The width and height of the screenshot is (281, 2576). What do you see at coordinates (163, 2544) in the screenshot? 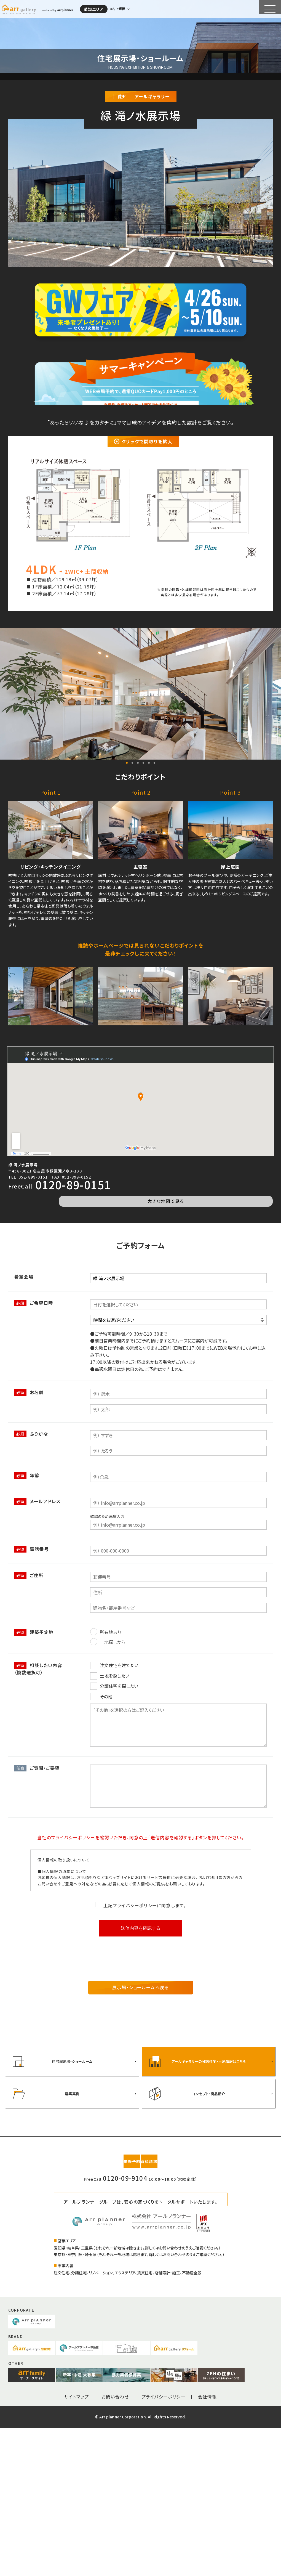
I see `プライバシーポリシー` at bounding box center [163, 2544].